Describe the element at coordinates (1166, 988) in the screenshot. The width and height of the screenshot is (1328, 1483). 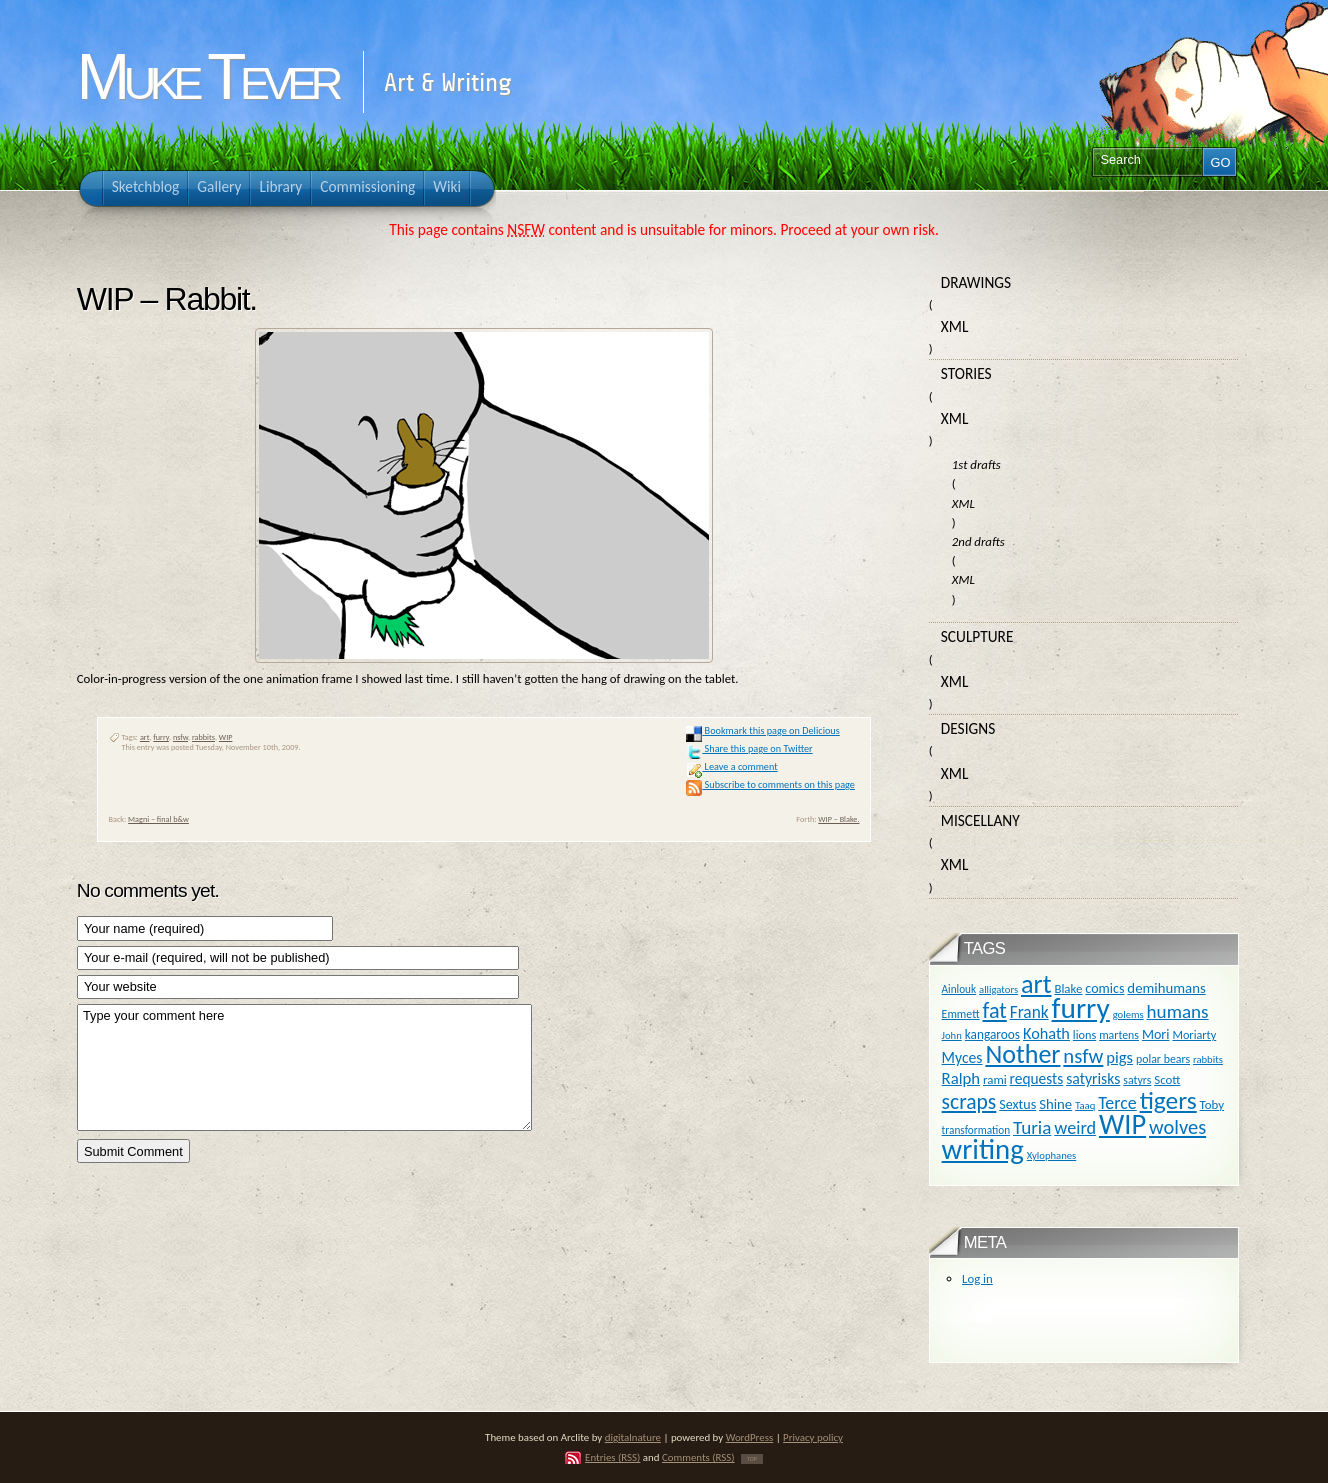
I see `demihumans [demihumans (18 items)]` at that location.